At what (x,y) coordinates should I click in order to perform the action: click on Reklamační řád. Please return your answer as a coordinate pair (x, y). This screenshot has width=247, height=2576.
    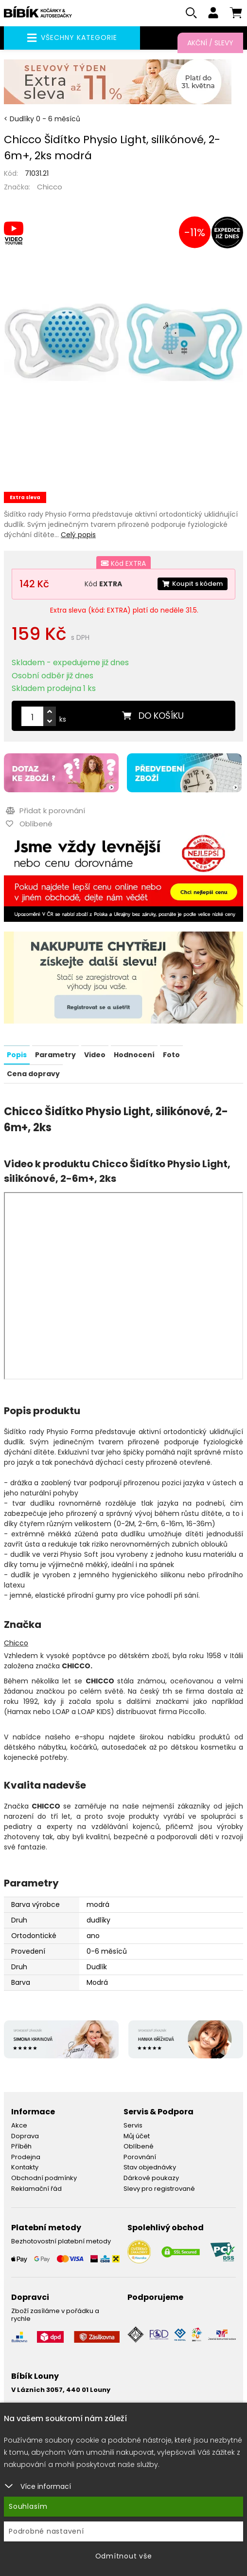
    Looking at the image, I should click on (36, 2191).